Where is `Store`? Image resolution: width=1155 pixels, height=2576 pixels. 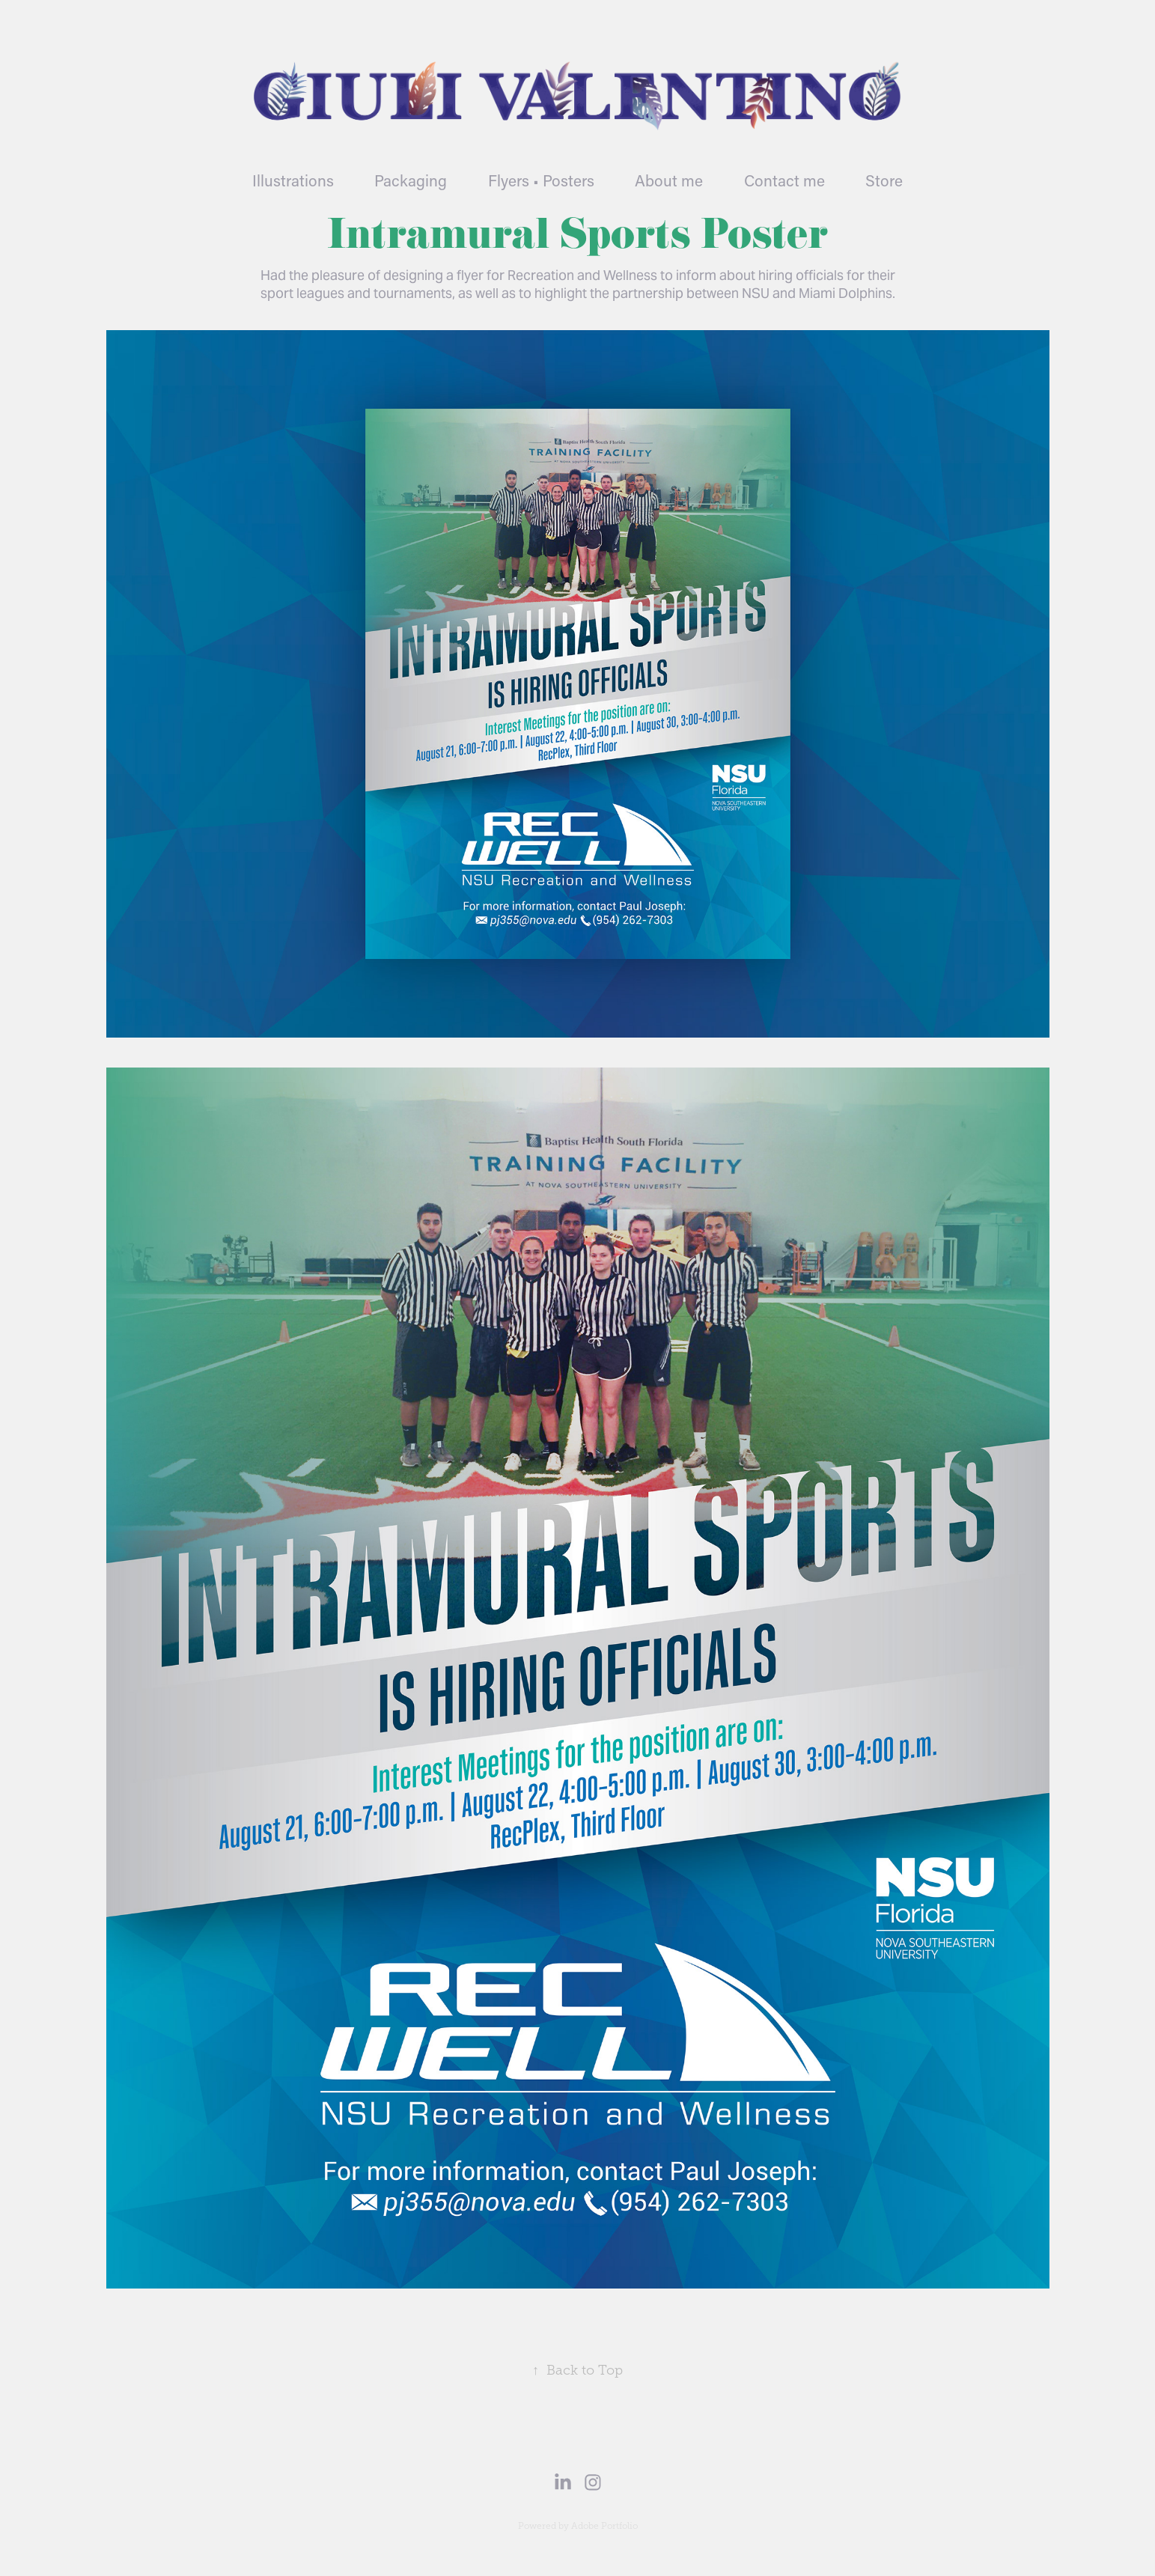
Store is located at coordinates (884, 180).